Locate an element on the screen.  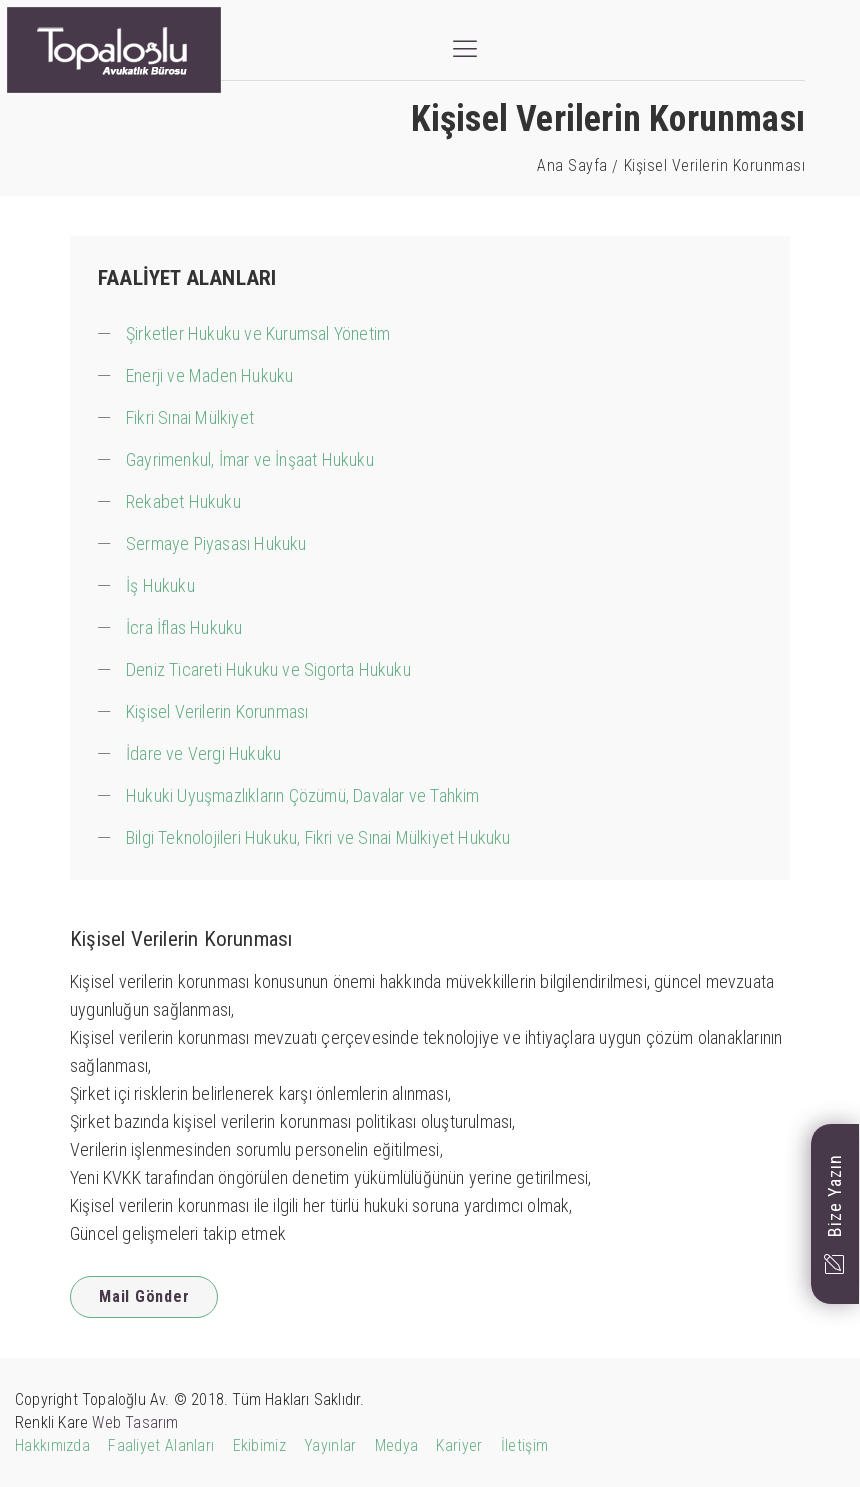
Web Tasarım is located at coordinates (135, 1422).